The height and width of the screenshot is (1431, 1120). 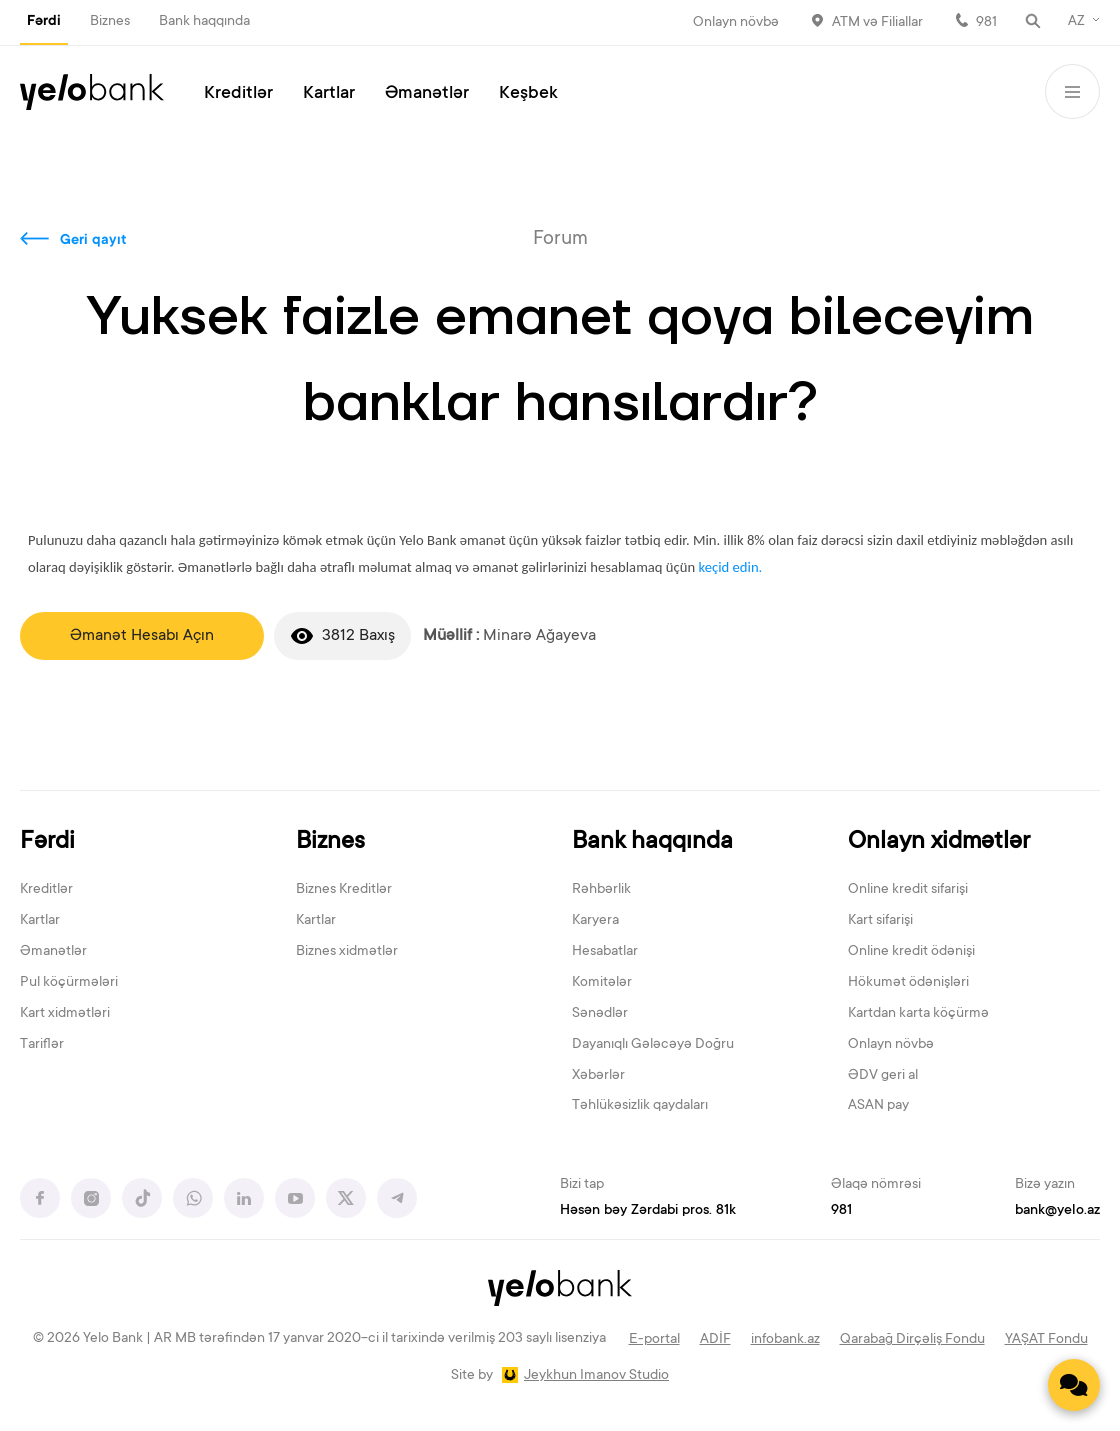 I want to click on Keşbek, so click(x=528, y=94).